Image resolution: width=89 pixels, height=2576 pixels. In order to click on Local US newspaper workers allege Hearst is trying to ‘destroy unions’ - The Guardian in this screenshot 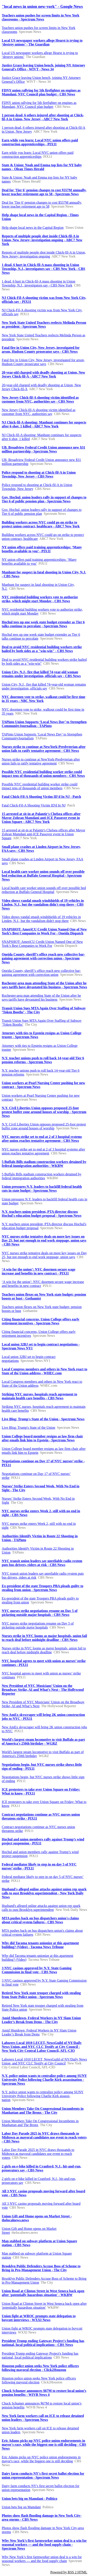, I will do `click(42, 42)`.